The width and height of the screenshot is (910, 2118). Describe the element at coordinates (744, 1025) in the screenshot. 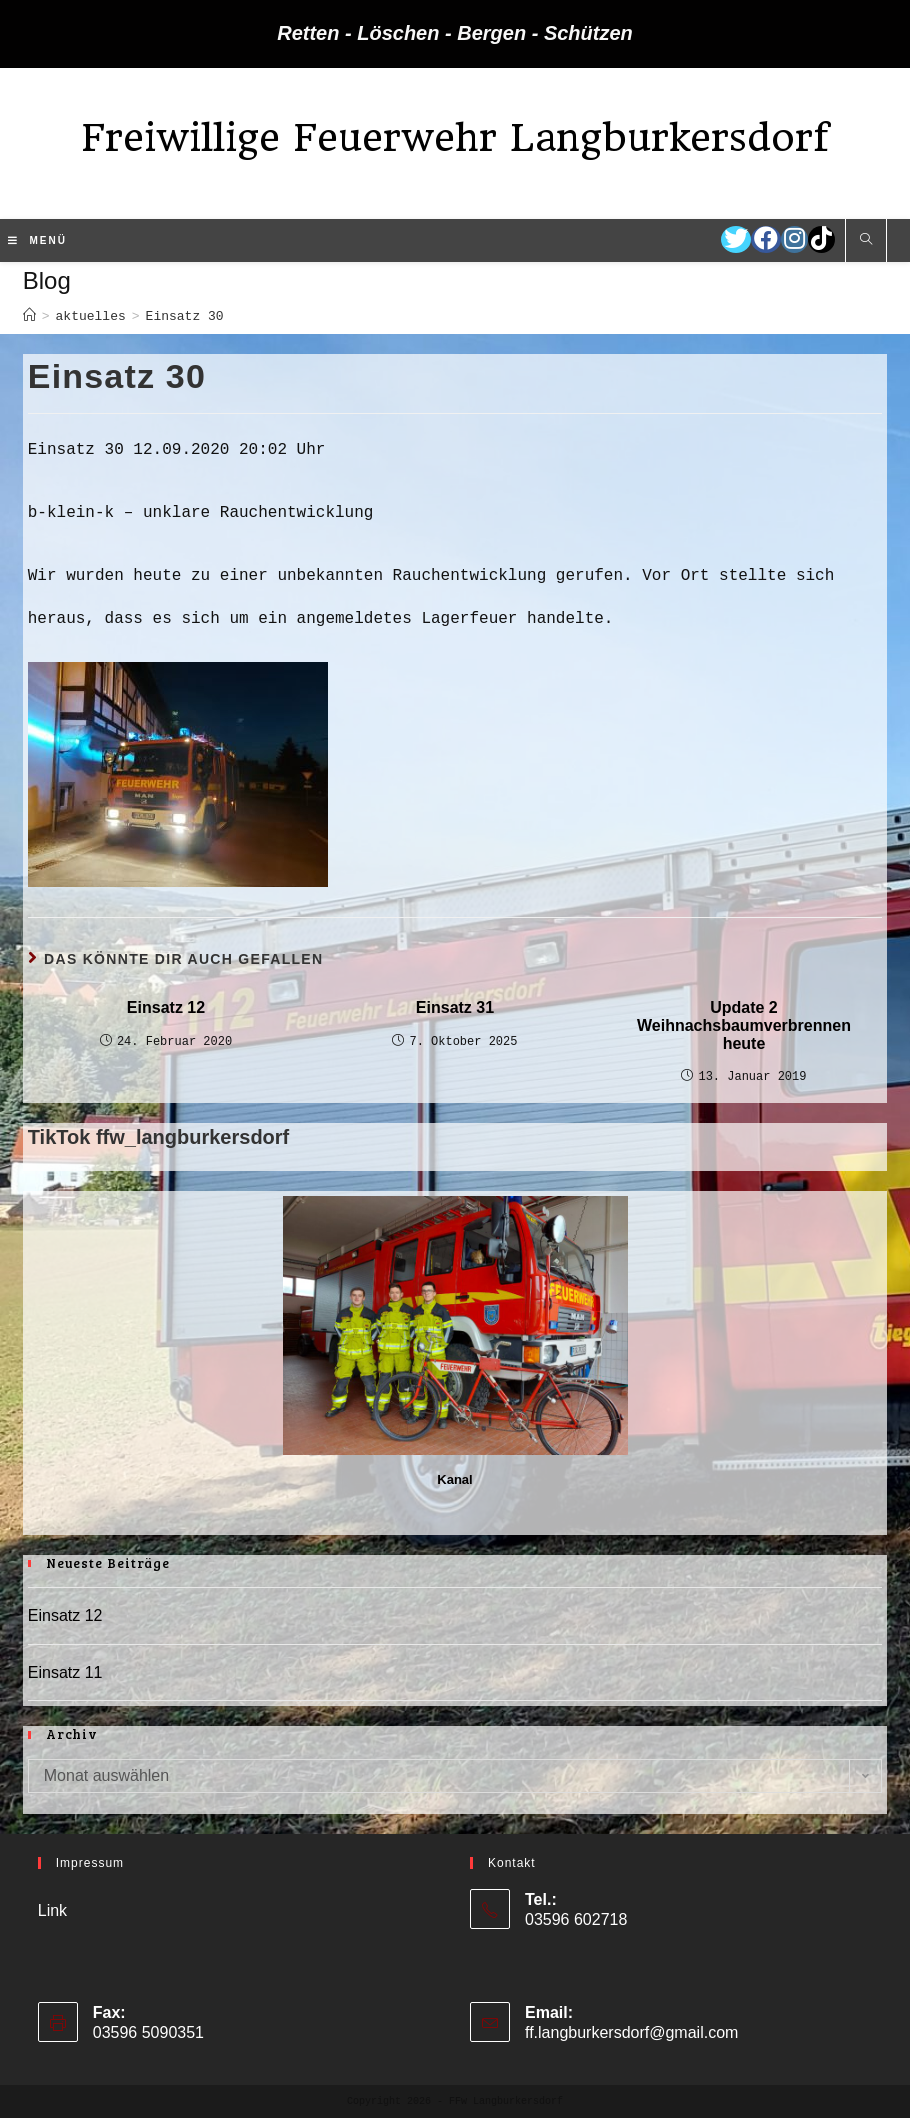

I see `Update 2 Weihnachsbaumverbrennen heute` at that location.